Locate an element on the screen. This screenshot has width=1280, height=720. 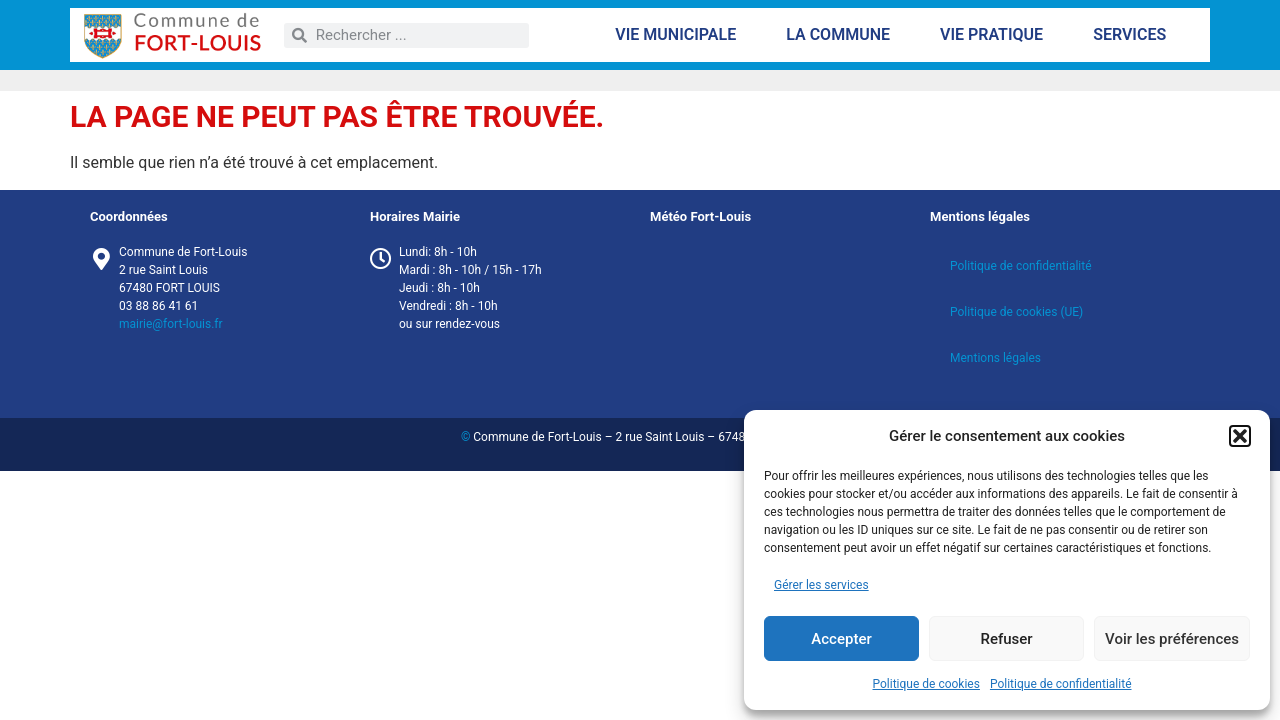
Accepter is located at coordinates (841, 639).